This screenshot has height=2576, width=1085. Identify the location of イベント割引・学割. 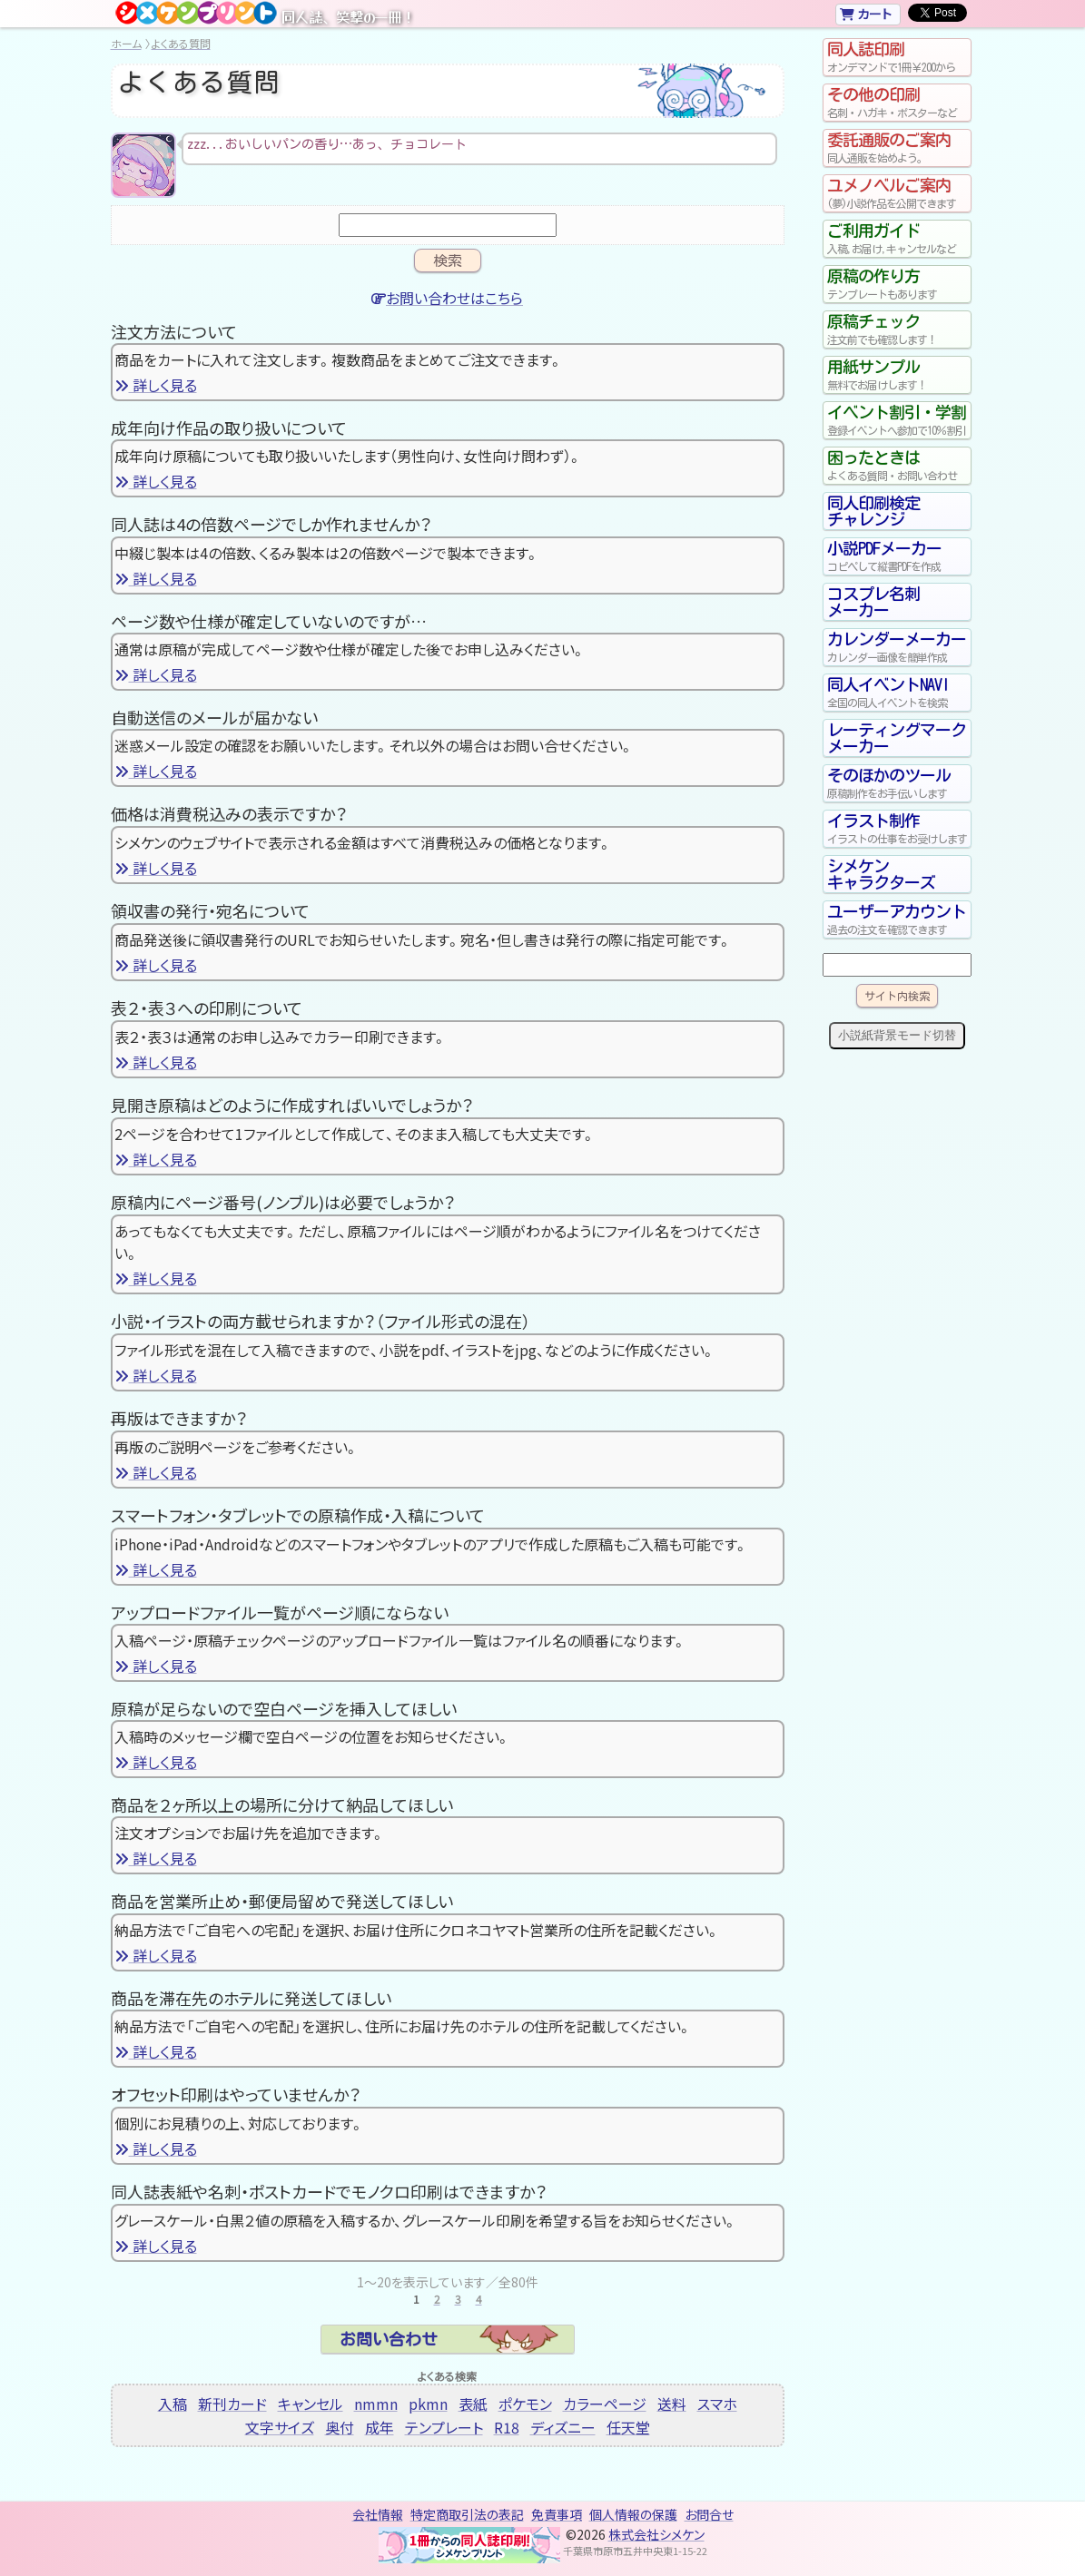
(897, 420).